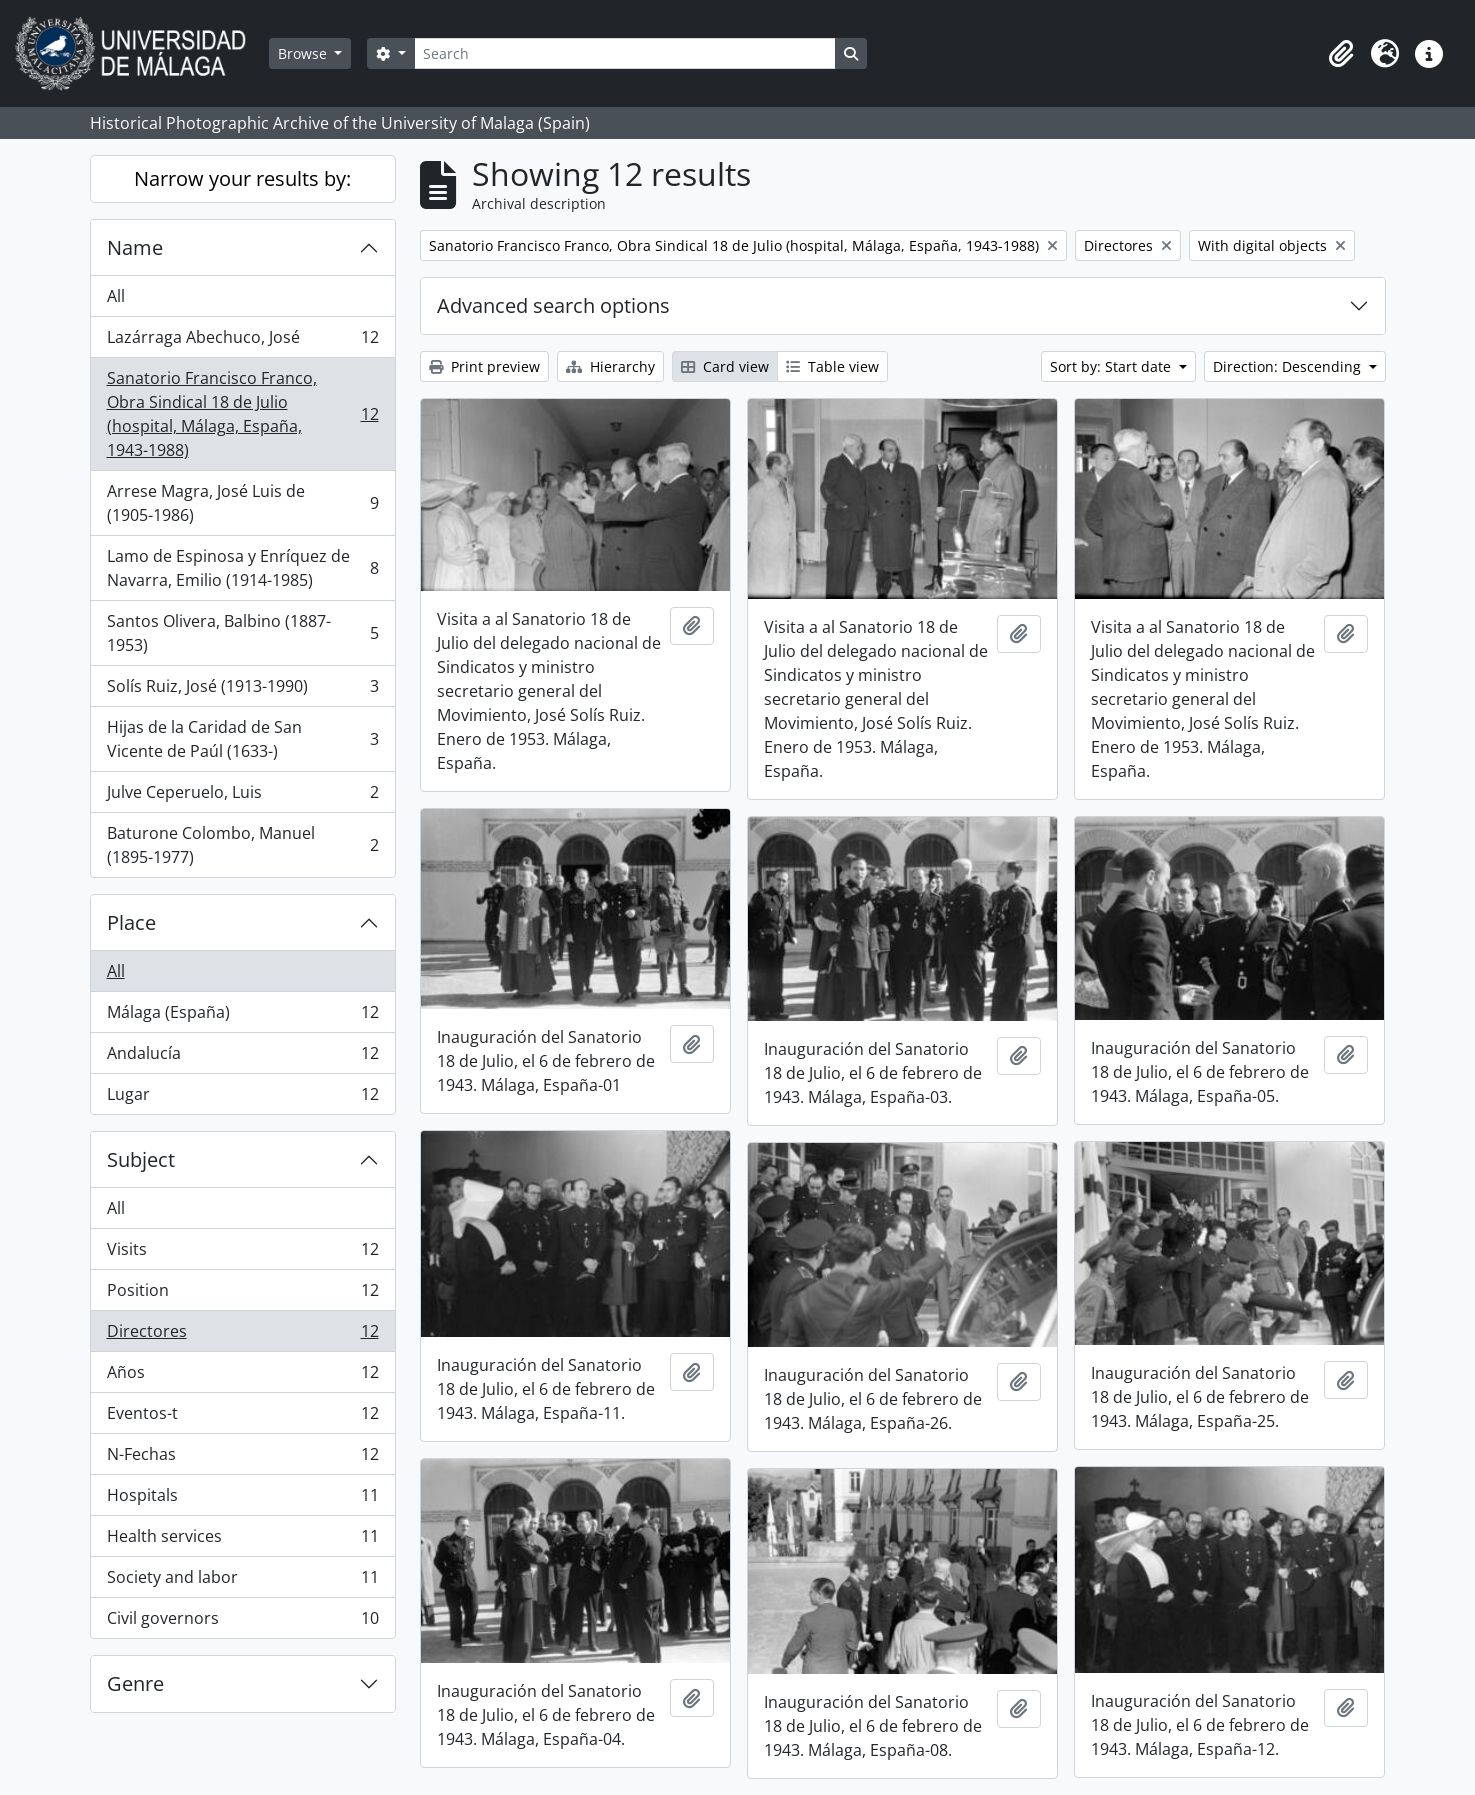 The height and width of the screenshot is (1795, 1475). Describe the element at coordinates (242, 633) in the screenshot. I see `Santos Olivera, Balbino (1887-1953)` at that location.